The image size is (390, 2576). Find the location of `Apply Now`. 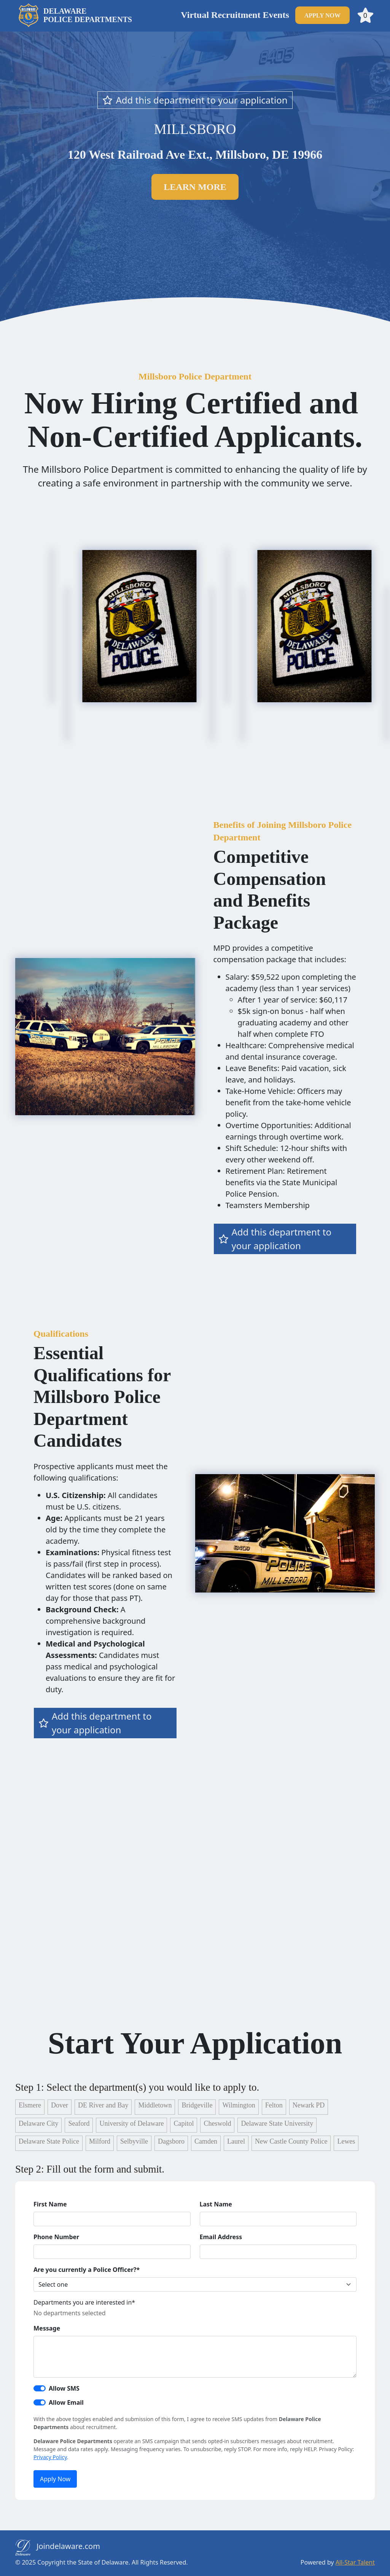

Apply Now is located at coordinates (55, 2479).